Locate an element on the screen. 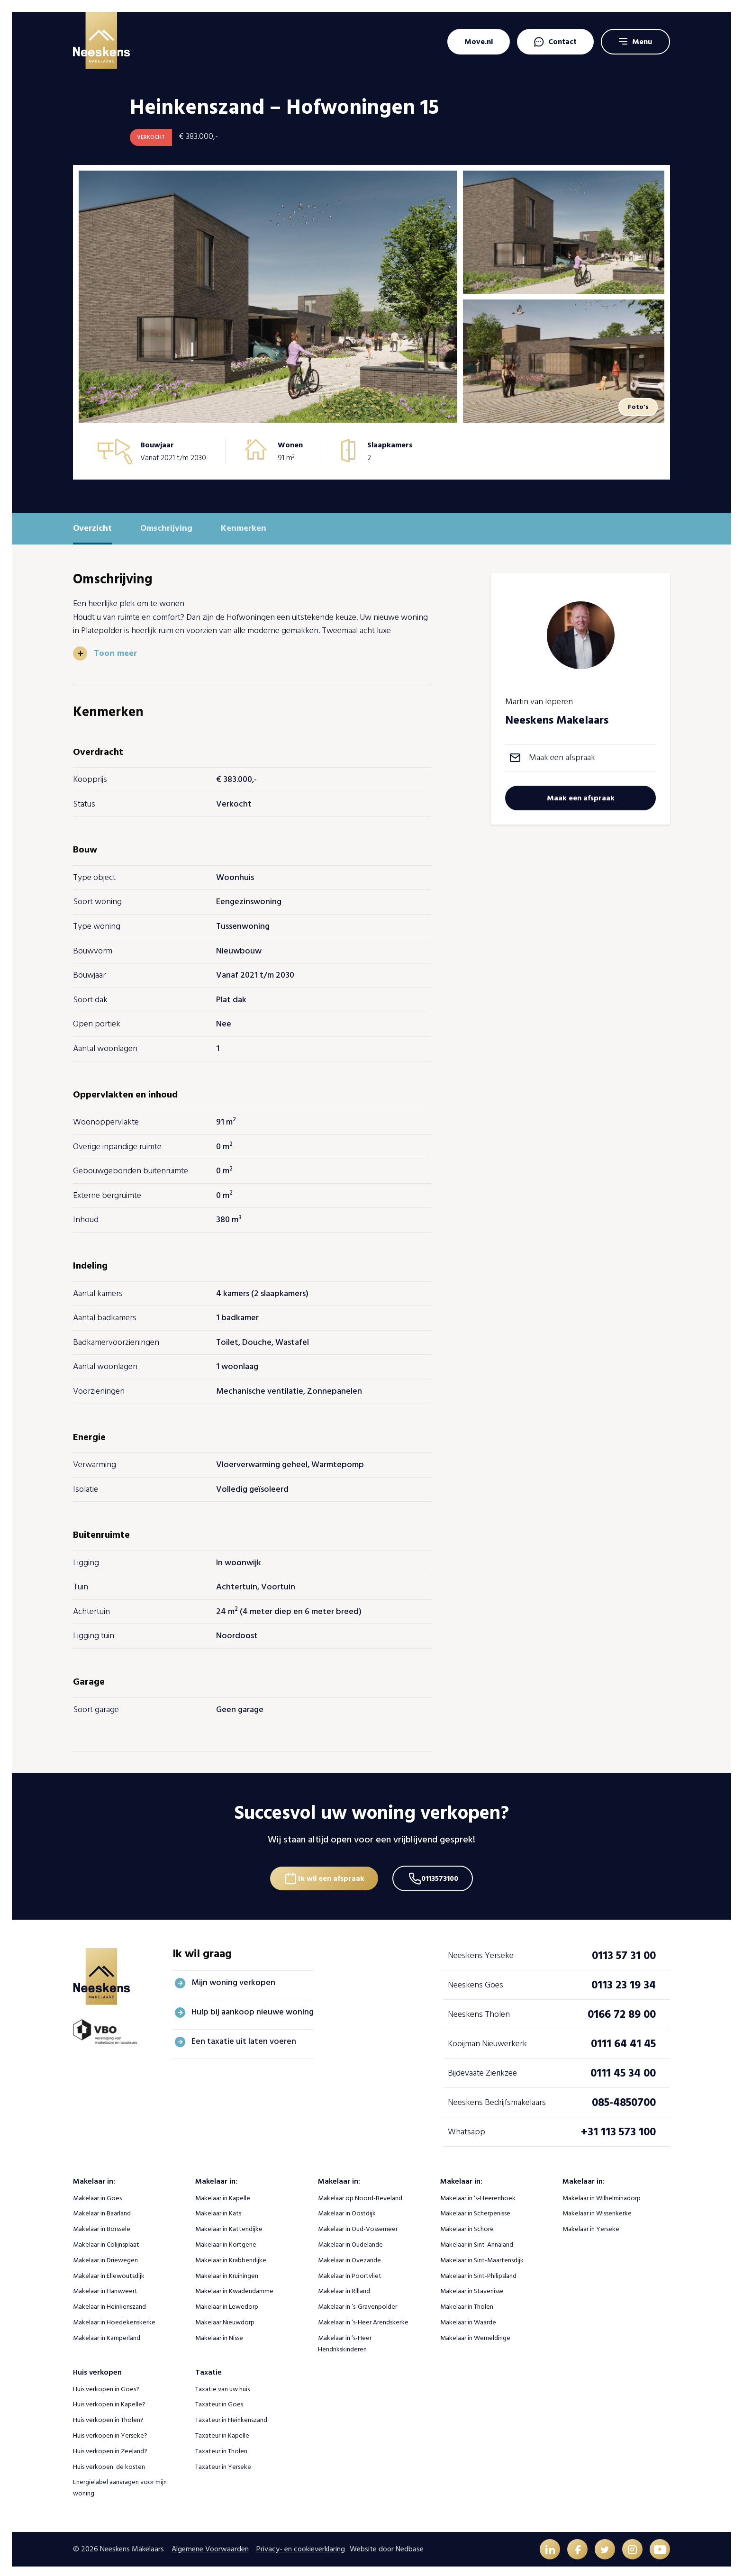 The width and height of the screenshot is (743, 2576). Makelaar in ‘s-Heer Hendrikskinderen is located at coordinates (345, 2340).